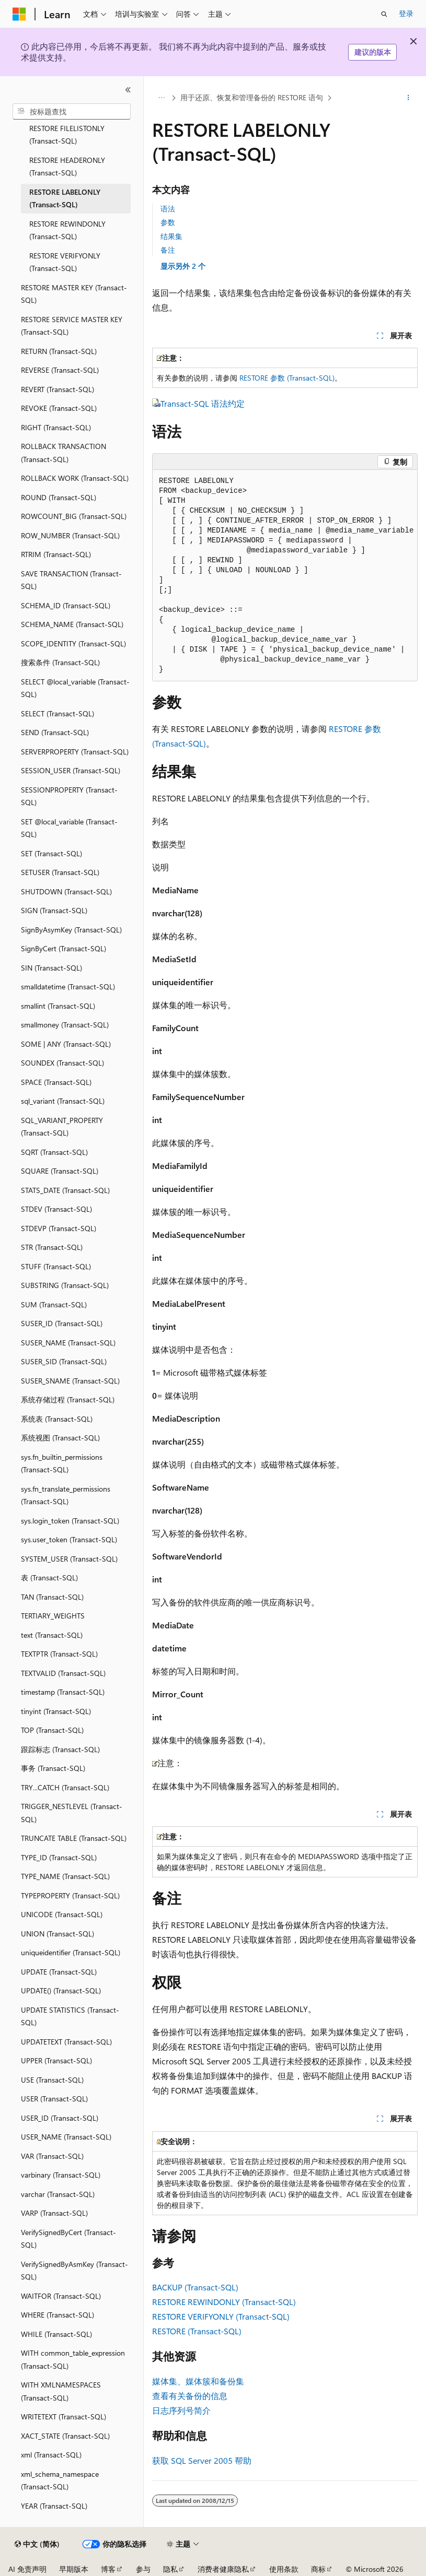 Image resolution: width=426 pixels, height=2576 pixels. Describe the element at coordinates (56, 554) in the screenshot. I see `RTRIM (Transact-SQL) [treeitem]` at that location.